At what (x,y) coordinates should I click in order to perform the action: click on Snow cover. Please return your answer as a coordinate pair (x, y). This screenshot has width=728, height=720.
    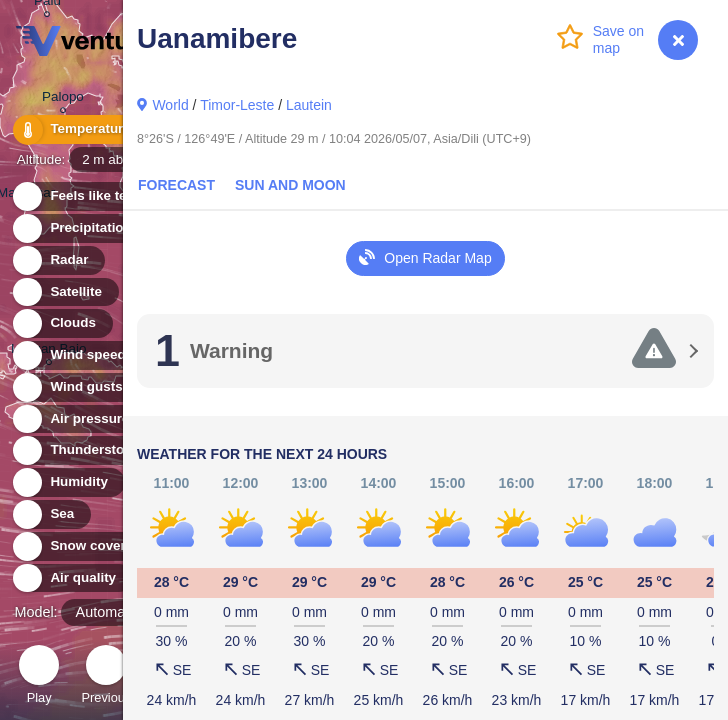
    Looking at the image, I should click on (76, 546).